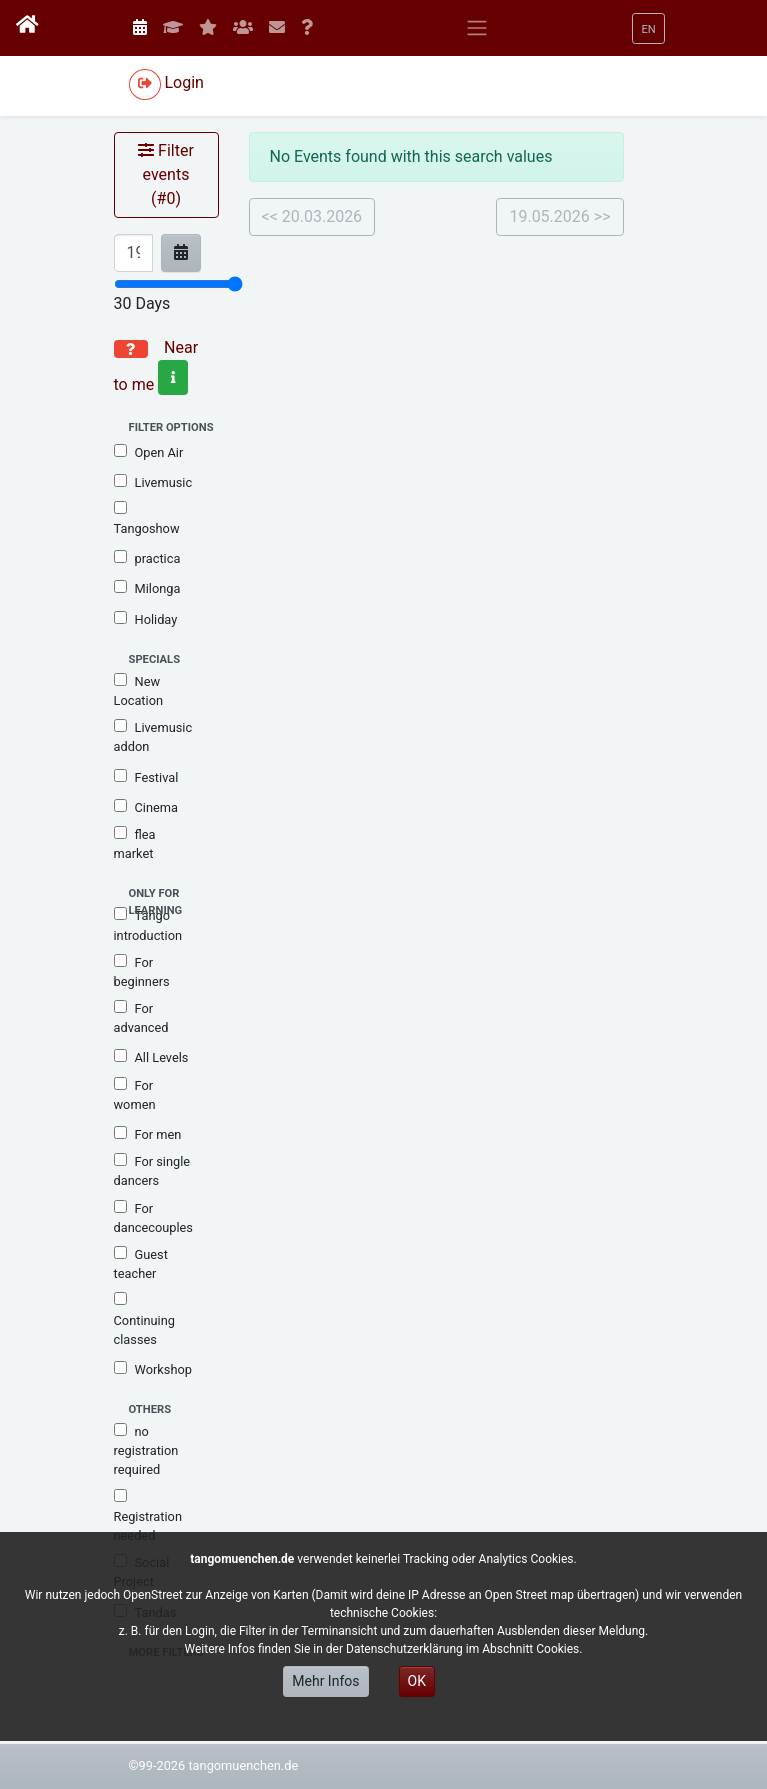 The width and height of the screenshot is (767, 1789). Describe the element at coordinates (153, 482) in the screenshot. I see `Livemusic` at that location.